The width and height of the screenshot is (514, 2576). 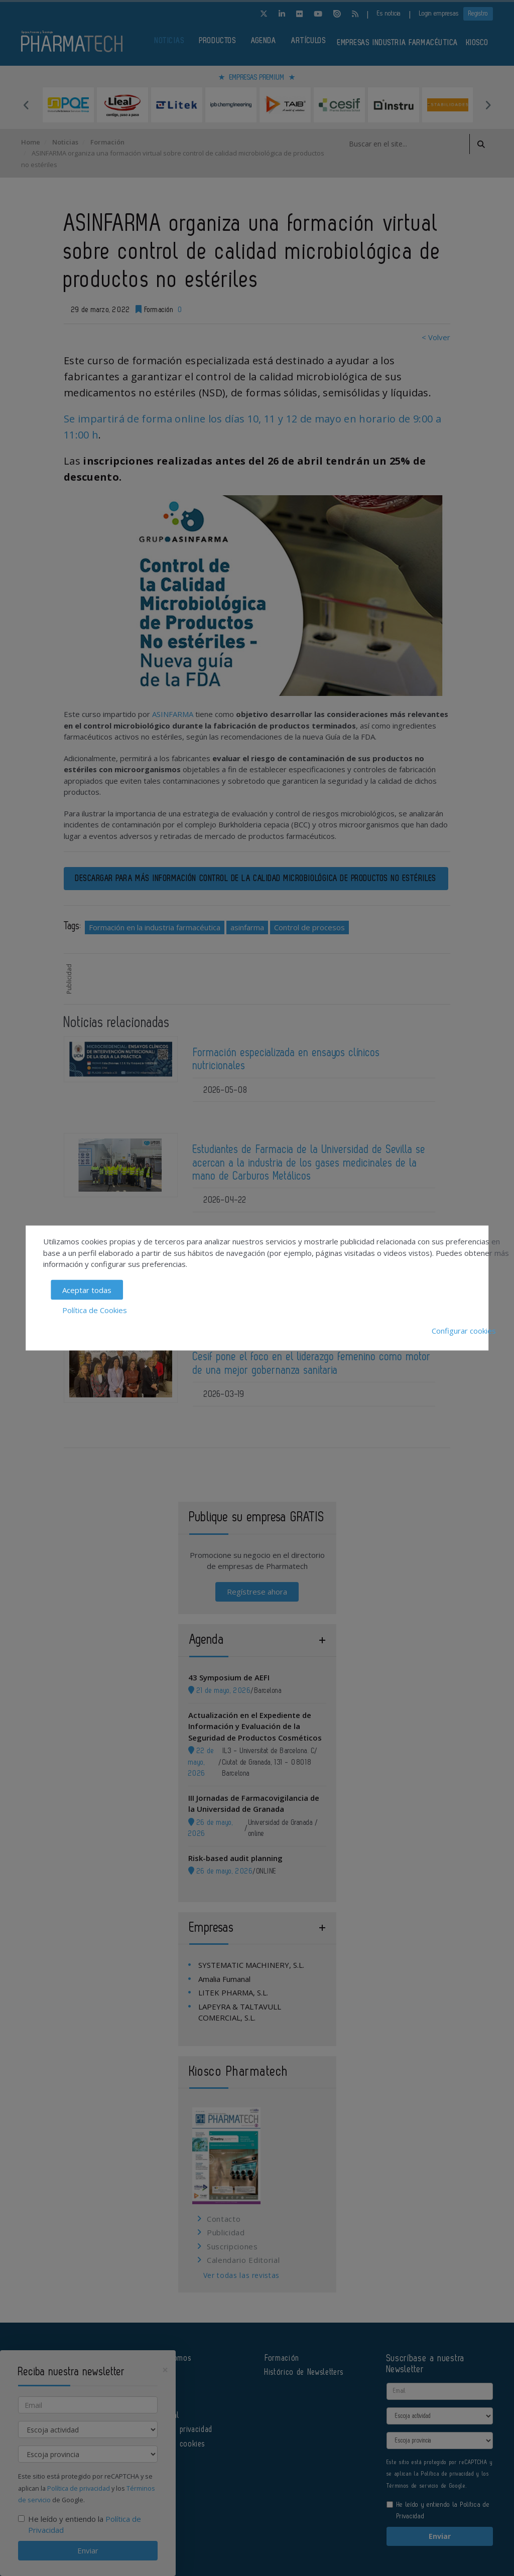 I want to click on Previous [button], so click(x=26, y=105).